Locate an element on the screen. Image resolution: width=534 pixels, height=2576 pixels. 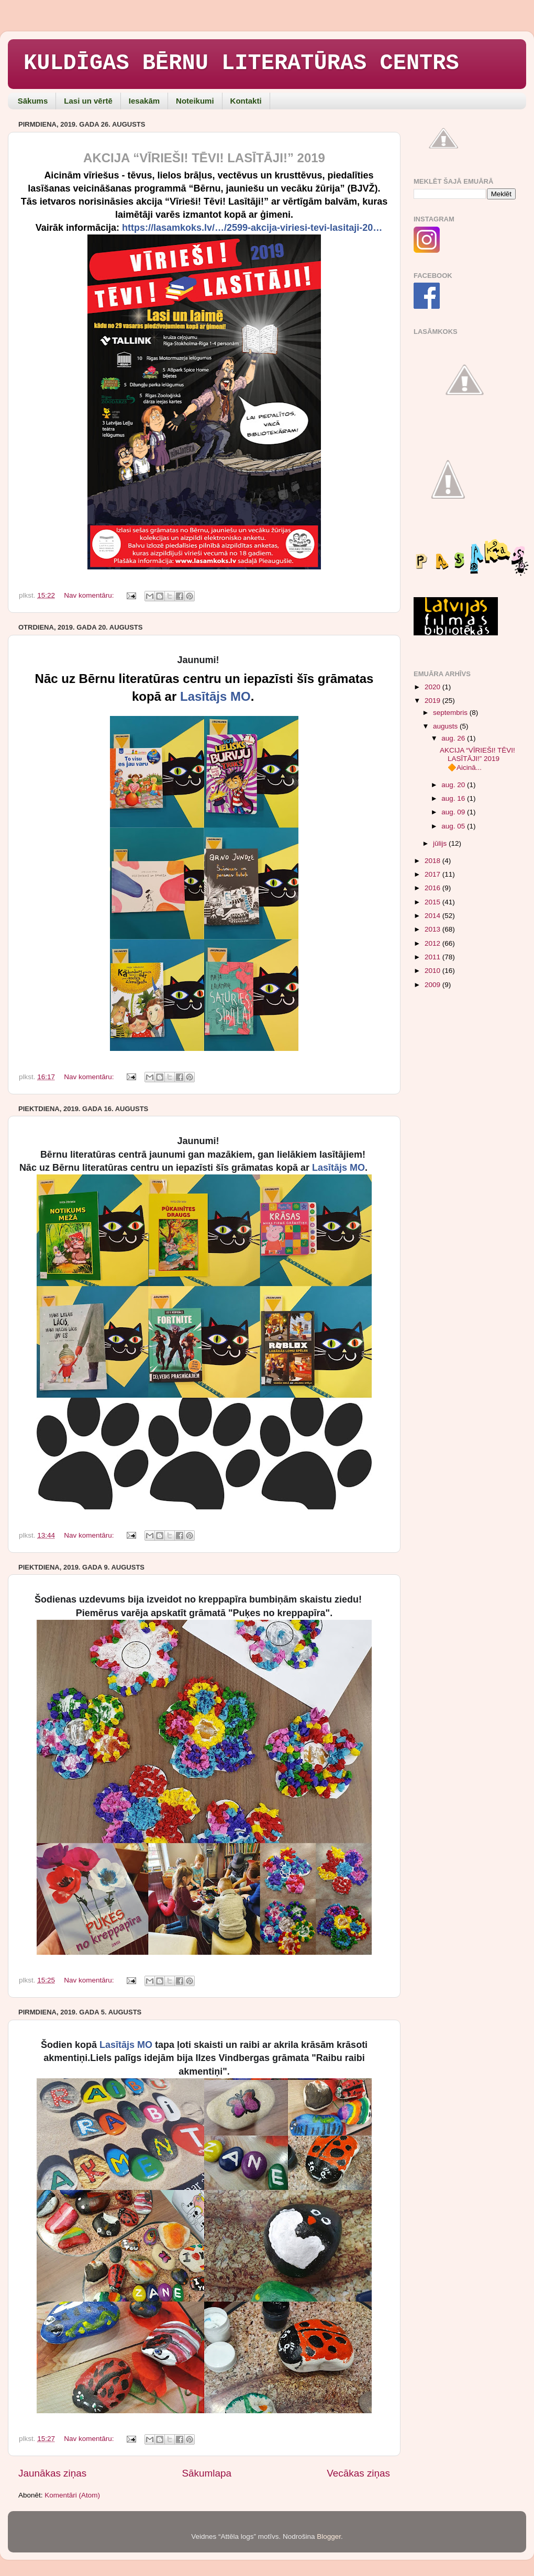
2016 is located at coordinates (433, 888).